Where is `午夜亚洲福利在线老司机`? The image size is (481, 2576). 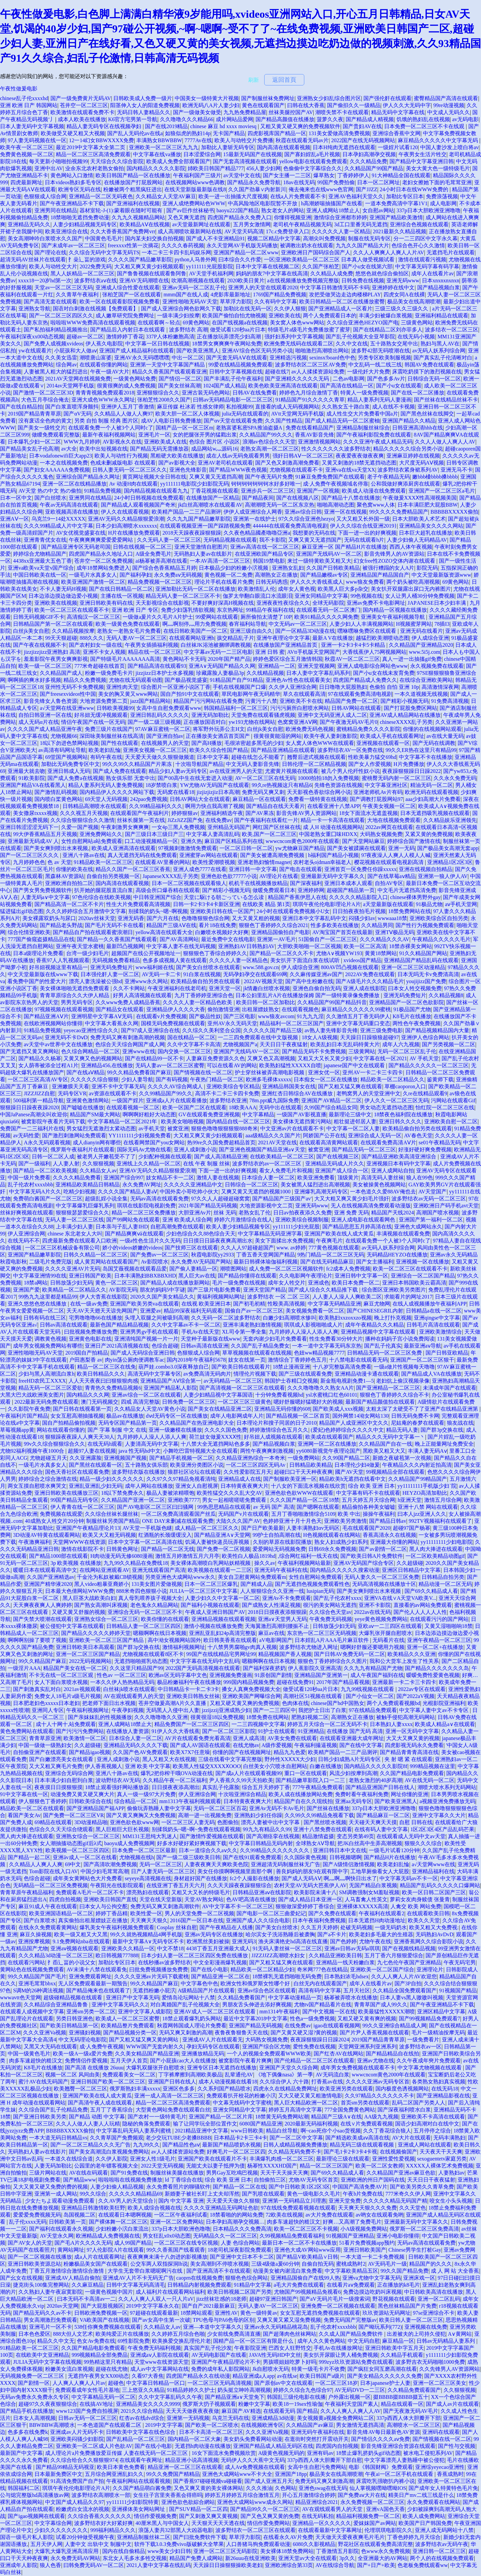
午夜亚洲福利在线老司机 is located at coordinates (177, 988).